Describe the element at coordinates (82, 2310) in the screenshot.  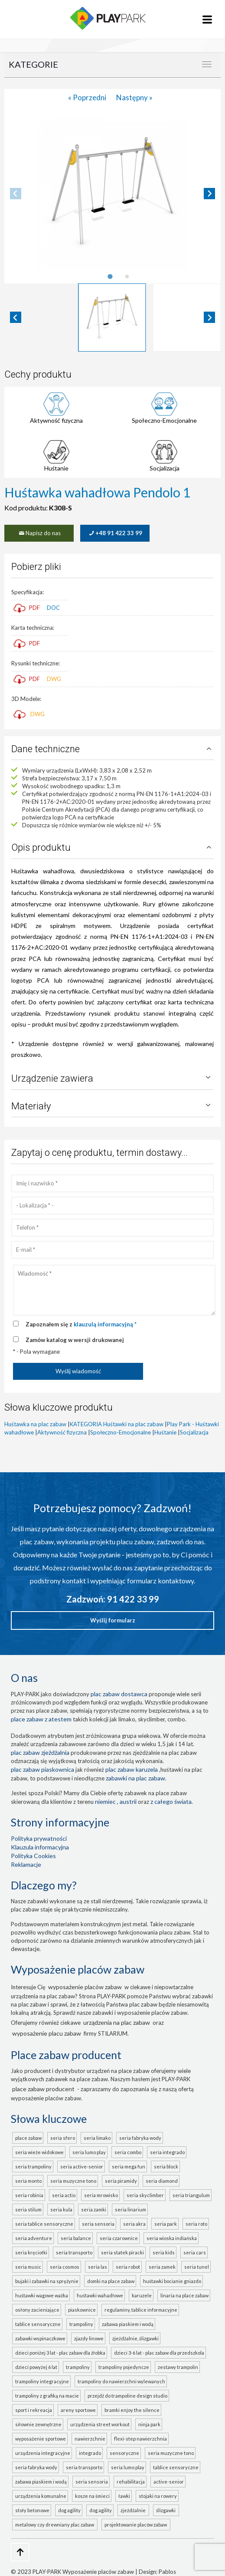
I see `Piaskownice` at that location.